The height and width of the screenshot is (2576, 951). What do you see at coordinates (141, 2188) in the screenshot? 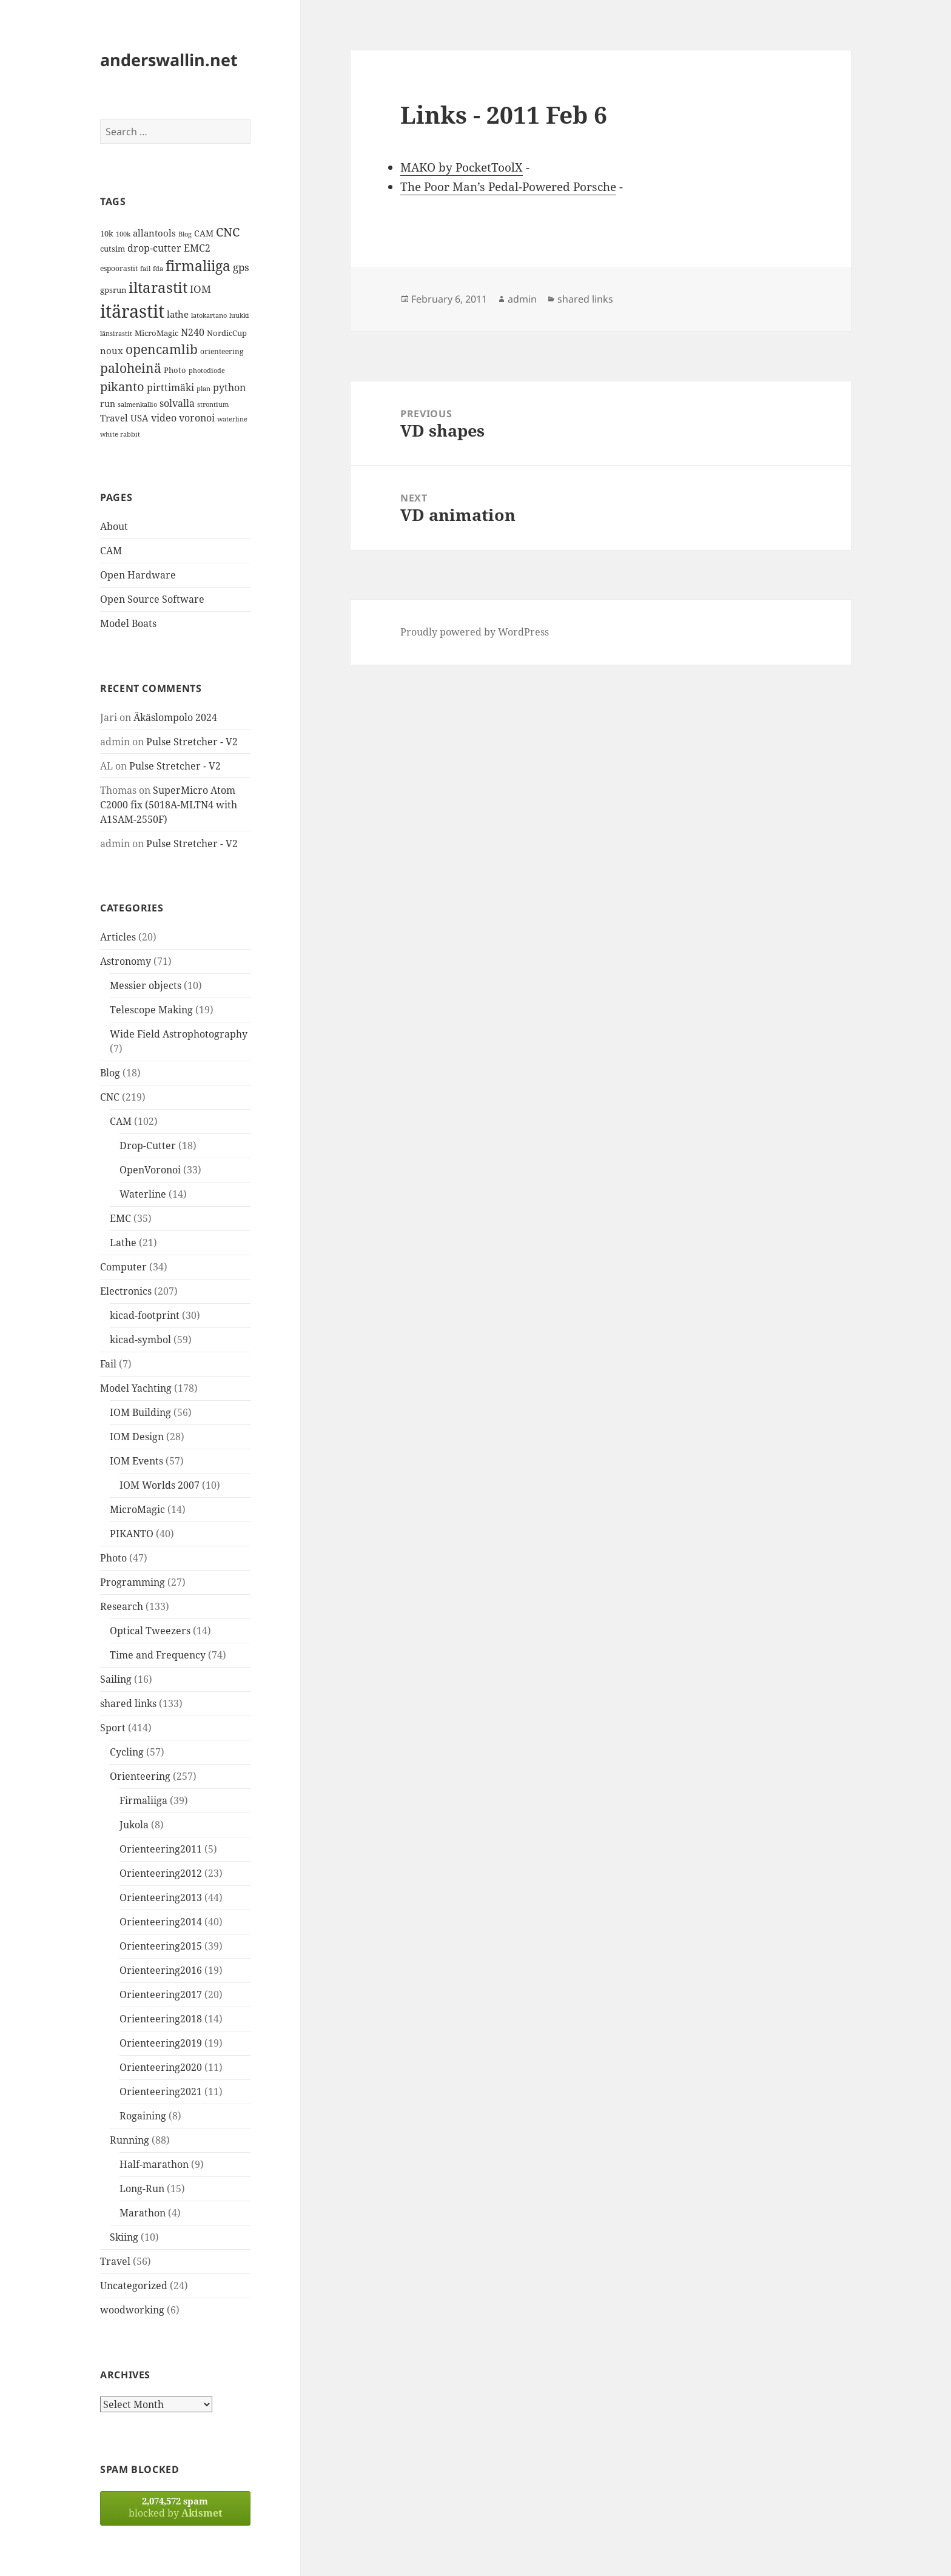
I see `Long-Run` at bounding box center [141, 2188].